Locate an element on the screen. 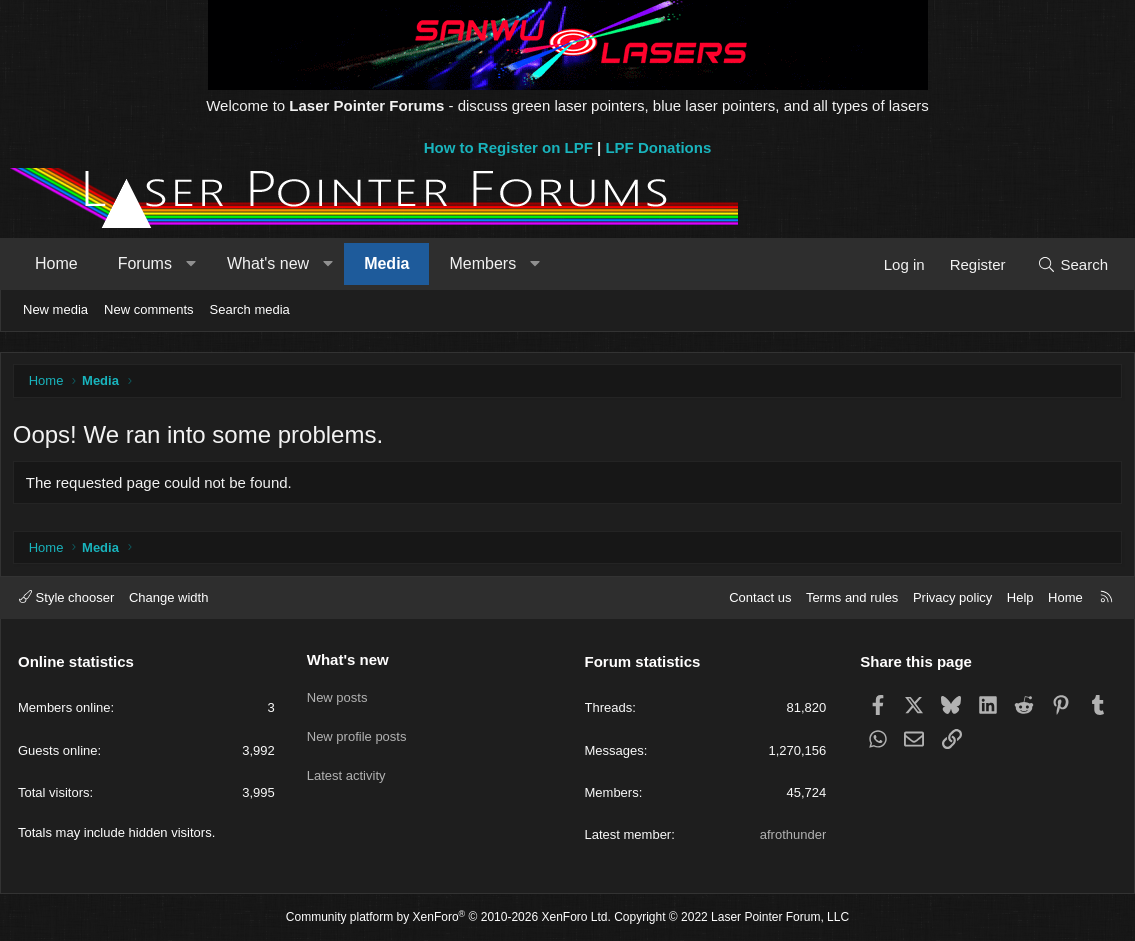 The height and width of the screenshot is (941, 1135). LPF Donations is located at coordinates (658, 147).